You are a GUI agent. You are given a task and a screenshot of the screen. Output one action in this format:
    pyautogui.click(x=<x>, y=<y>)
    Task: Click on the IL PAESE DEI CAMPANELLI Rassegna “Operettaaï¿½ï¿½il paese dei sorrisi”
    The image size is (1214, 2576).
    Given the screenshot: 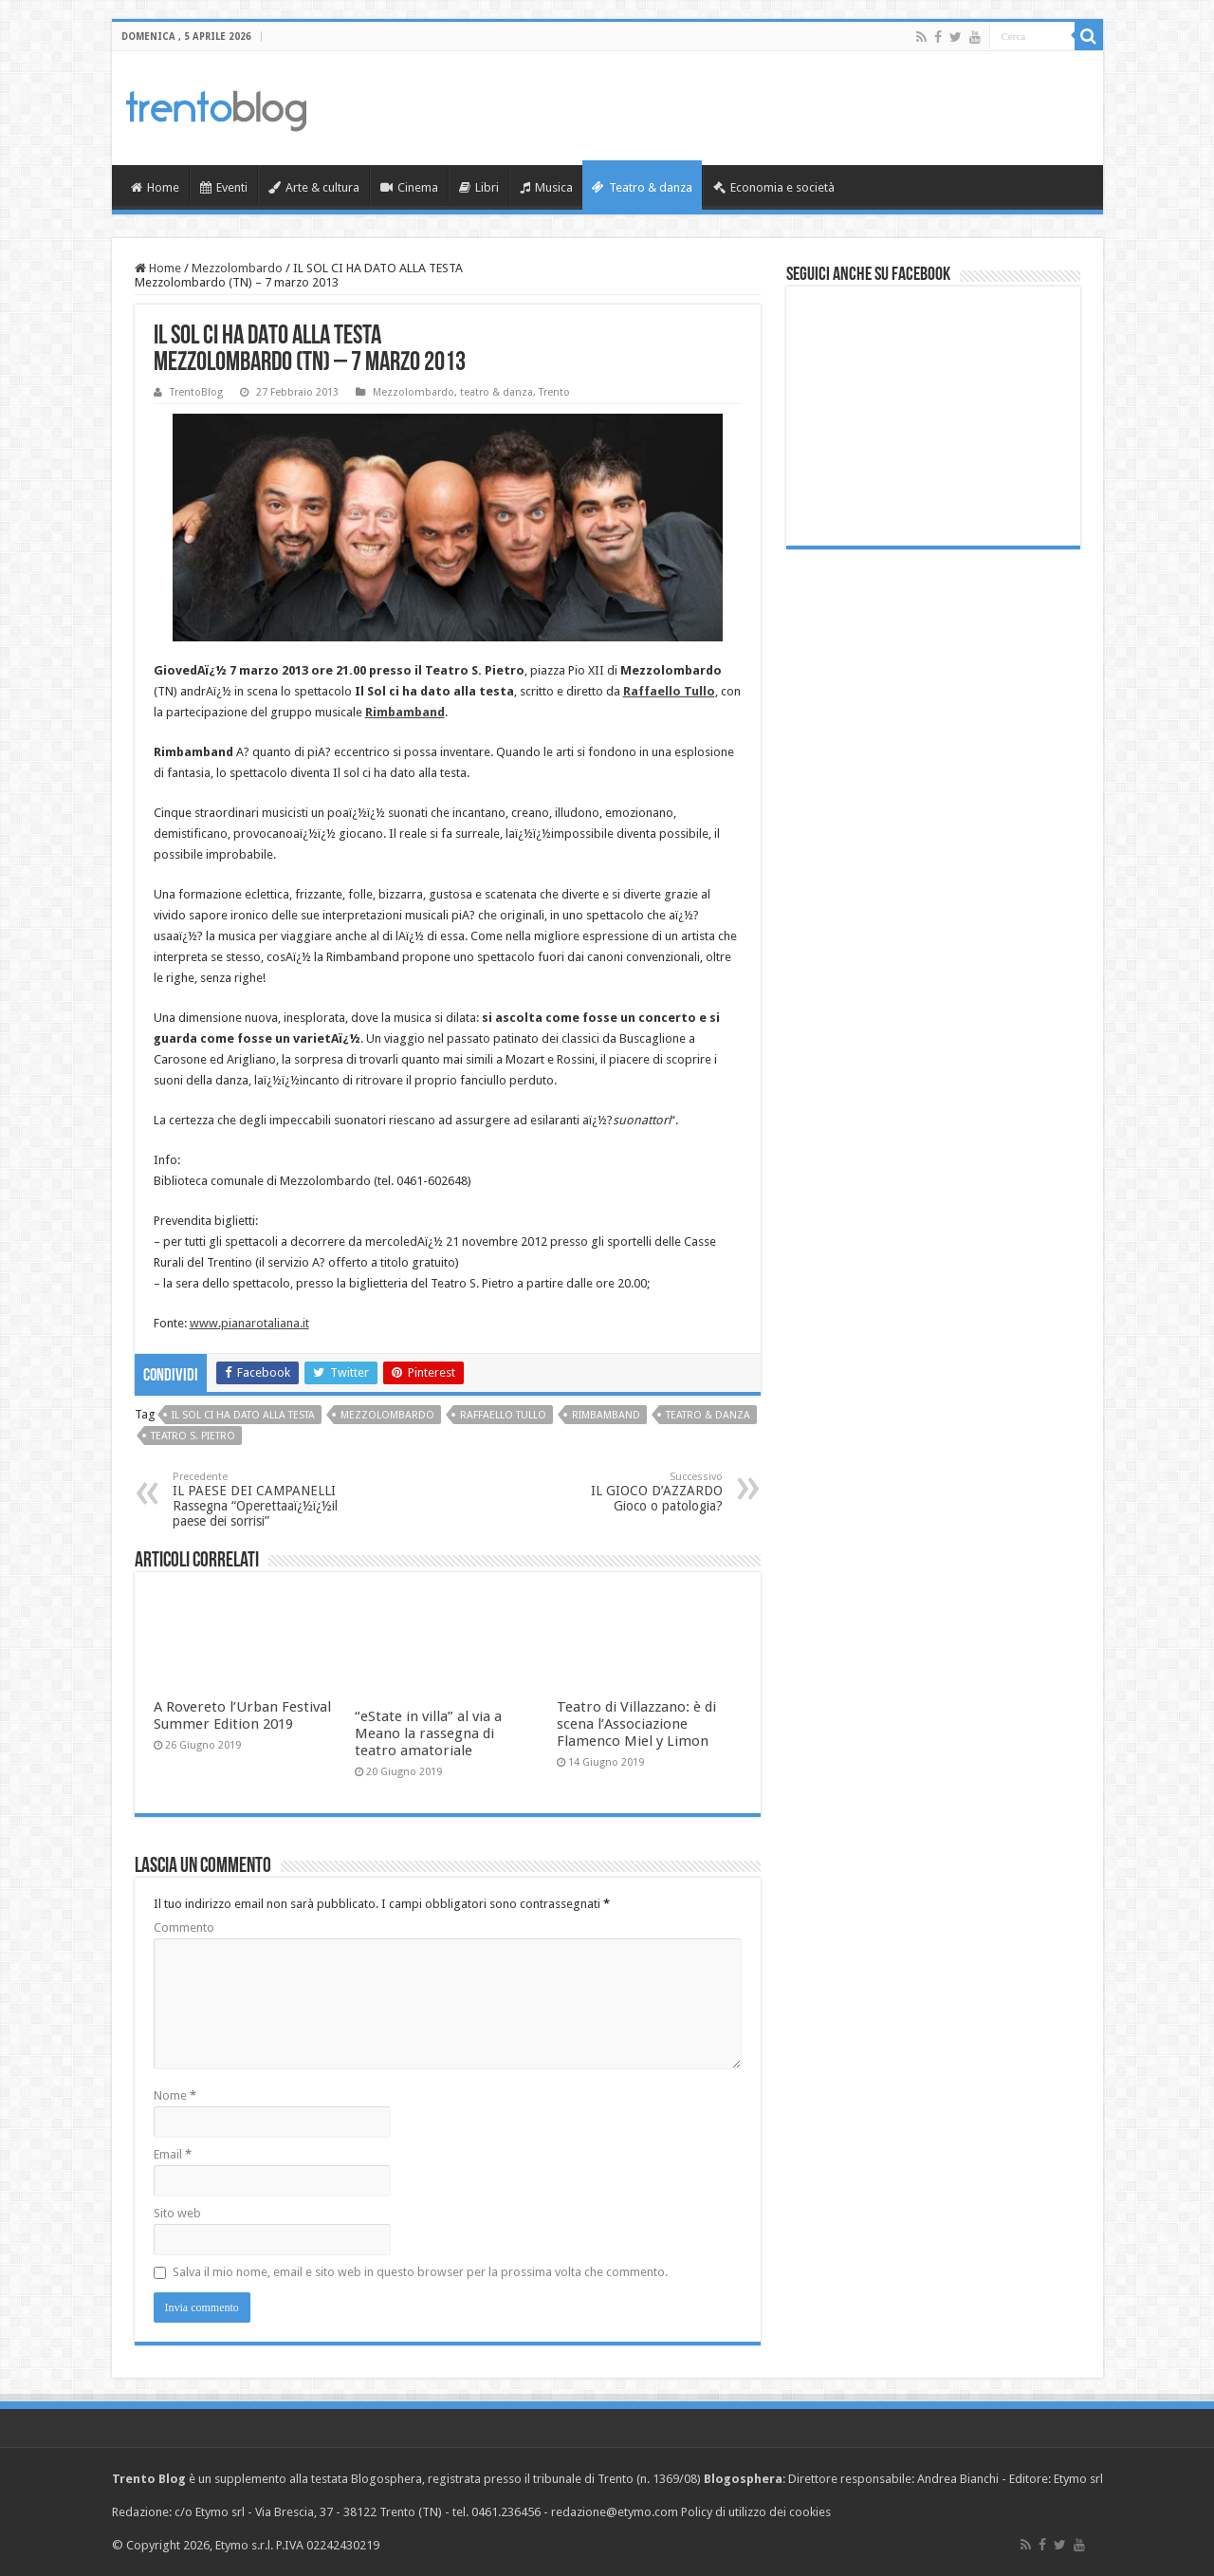 What is the action you would take?
    pyautogui.click(x=270, y=1500)
    